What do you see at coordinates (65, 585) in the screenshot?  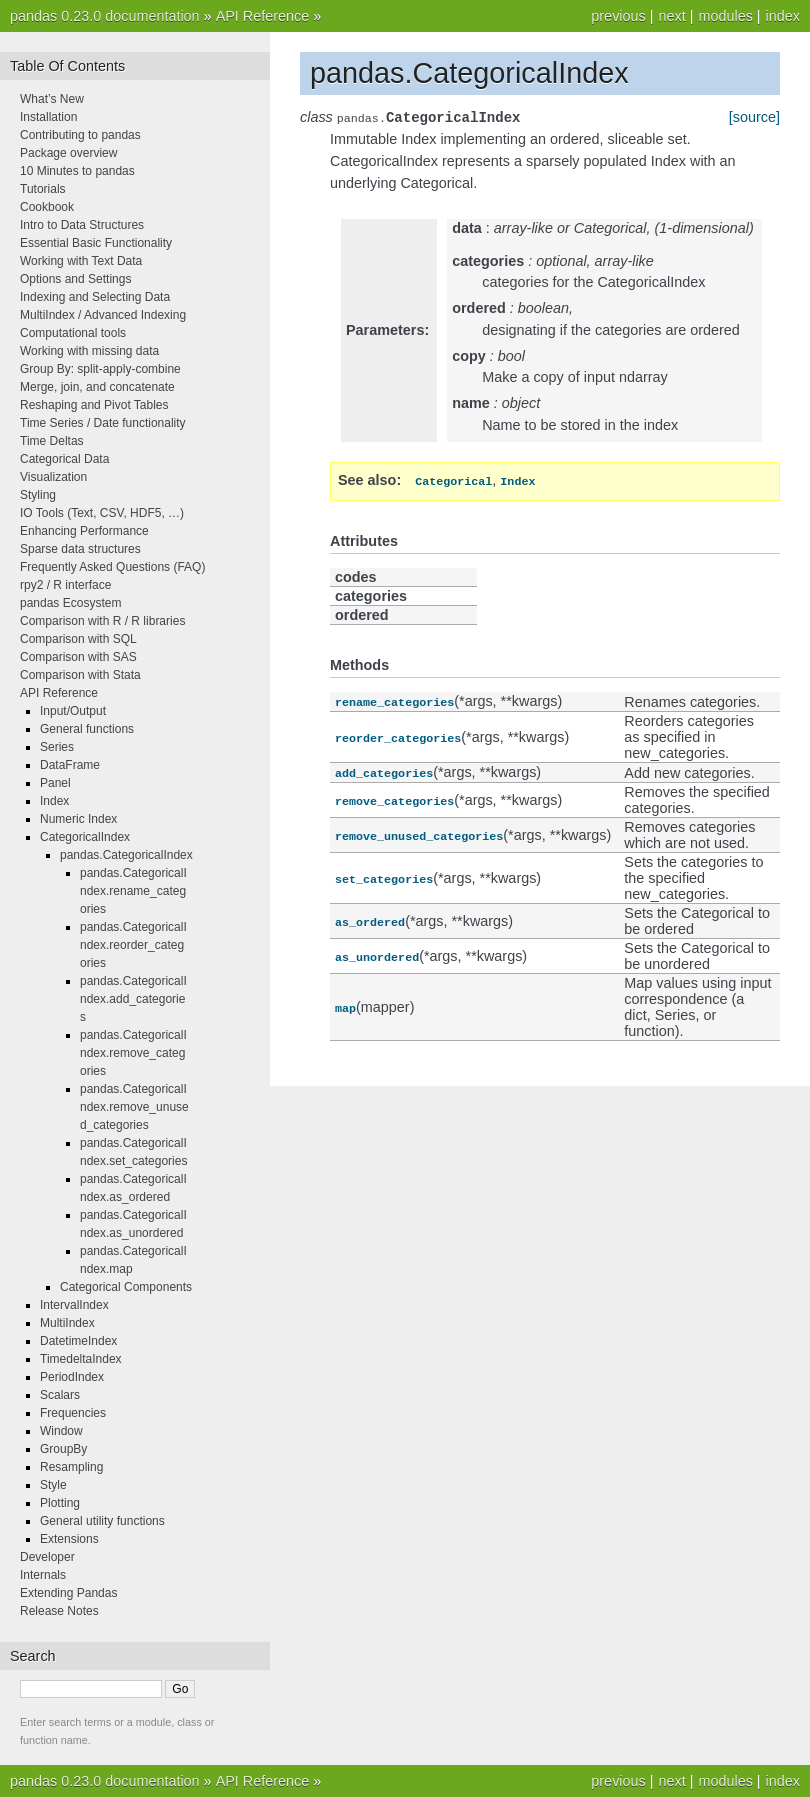 I see `rpy2 / R interface` at bounding box center [65, 585].